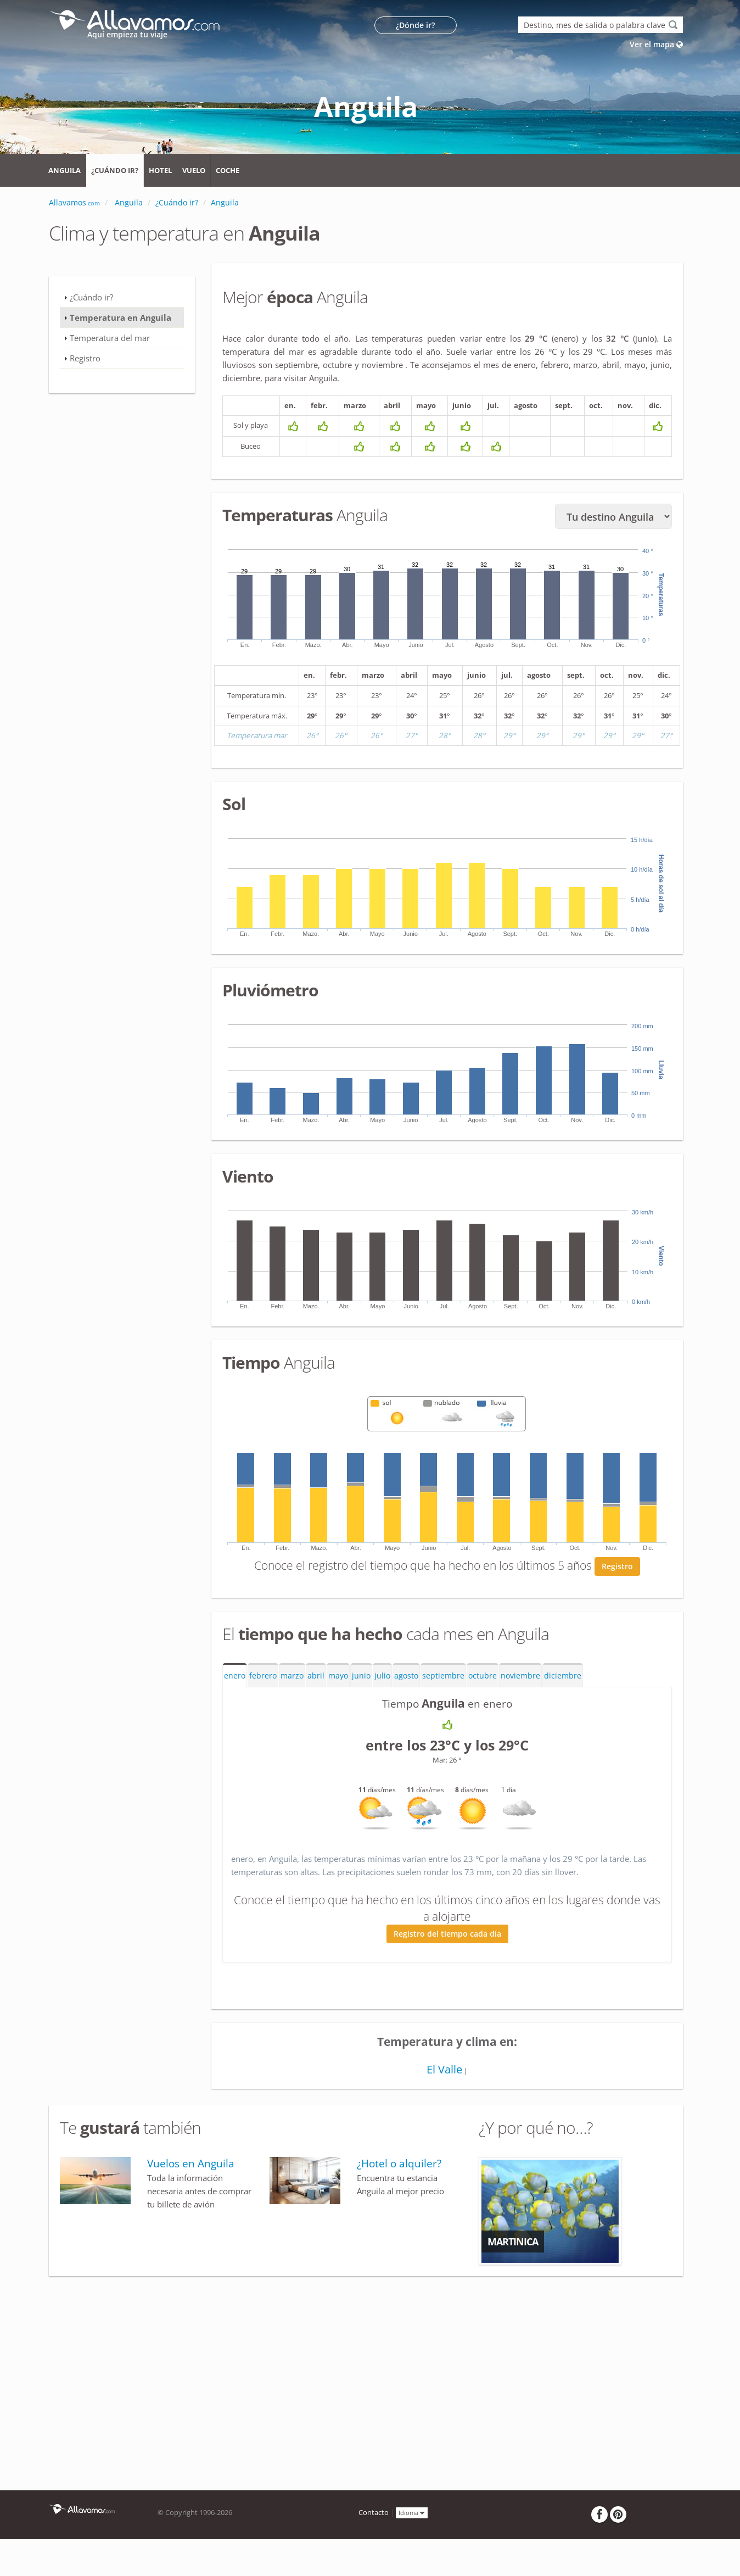 This screenshot has width=740, height=2576. Describe the element at coordinates (443, 1679) in the screenshot. I see `septiembre` at that location.